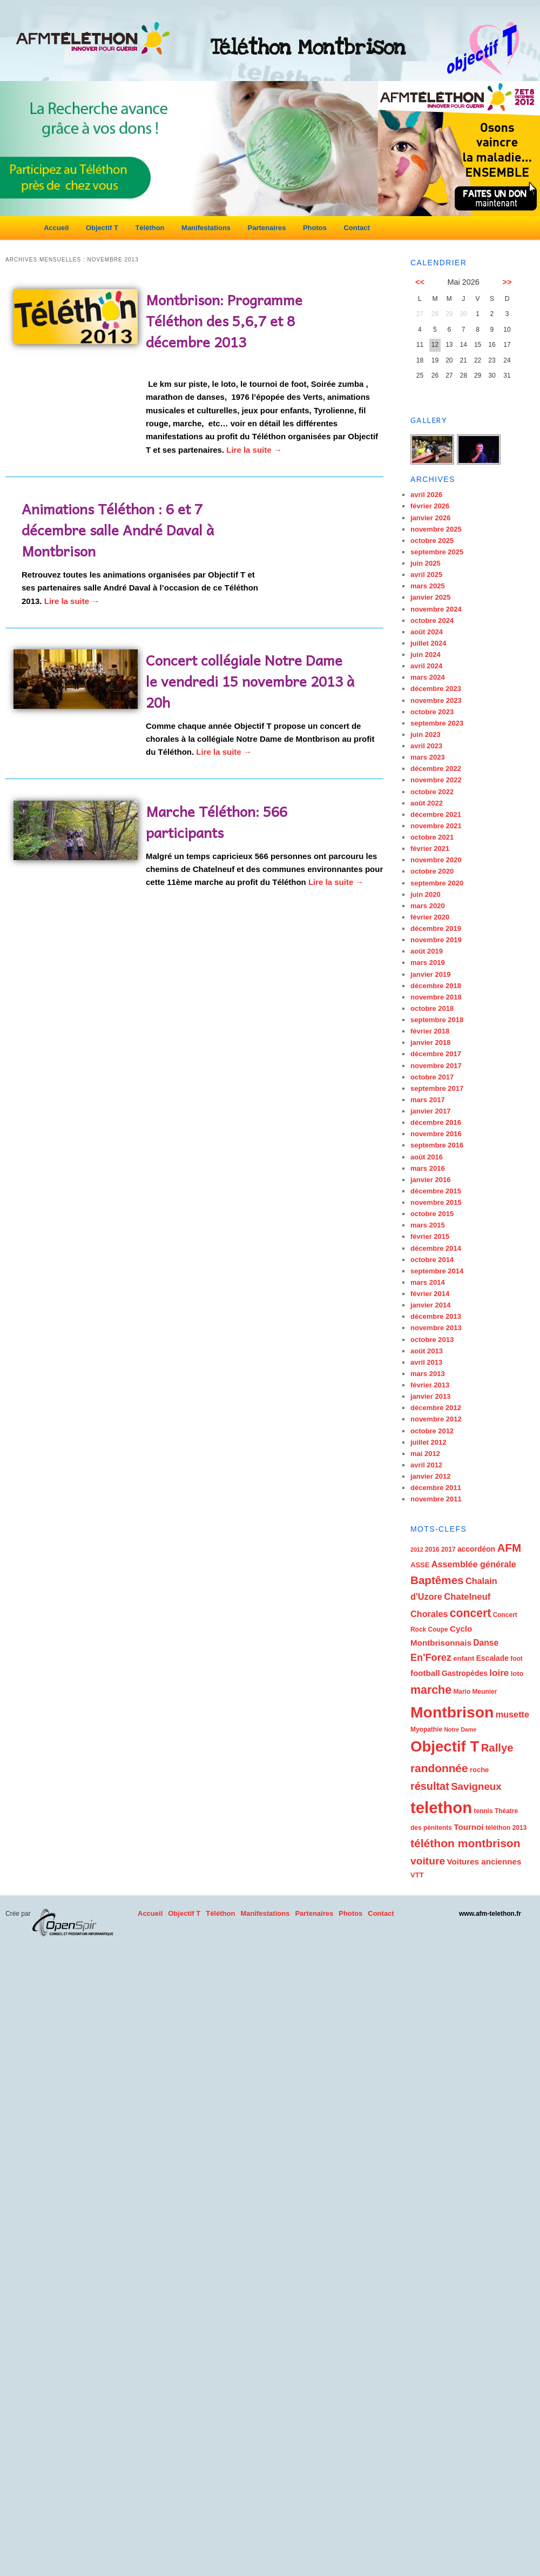 The width and height of the screenshot is (540, 2576). I want to click on janvier 2016, so click(430, 1180).